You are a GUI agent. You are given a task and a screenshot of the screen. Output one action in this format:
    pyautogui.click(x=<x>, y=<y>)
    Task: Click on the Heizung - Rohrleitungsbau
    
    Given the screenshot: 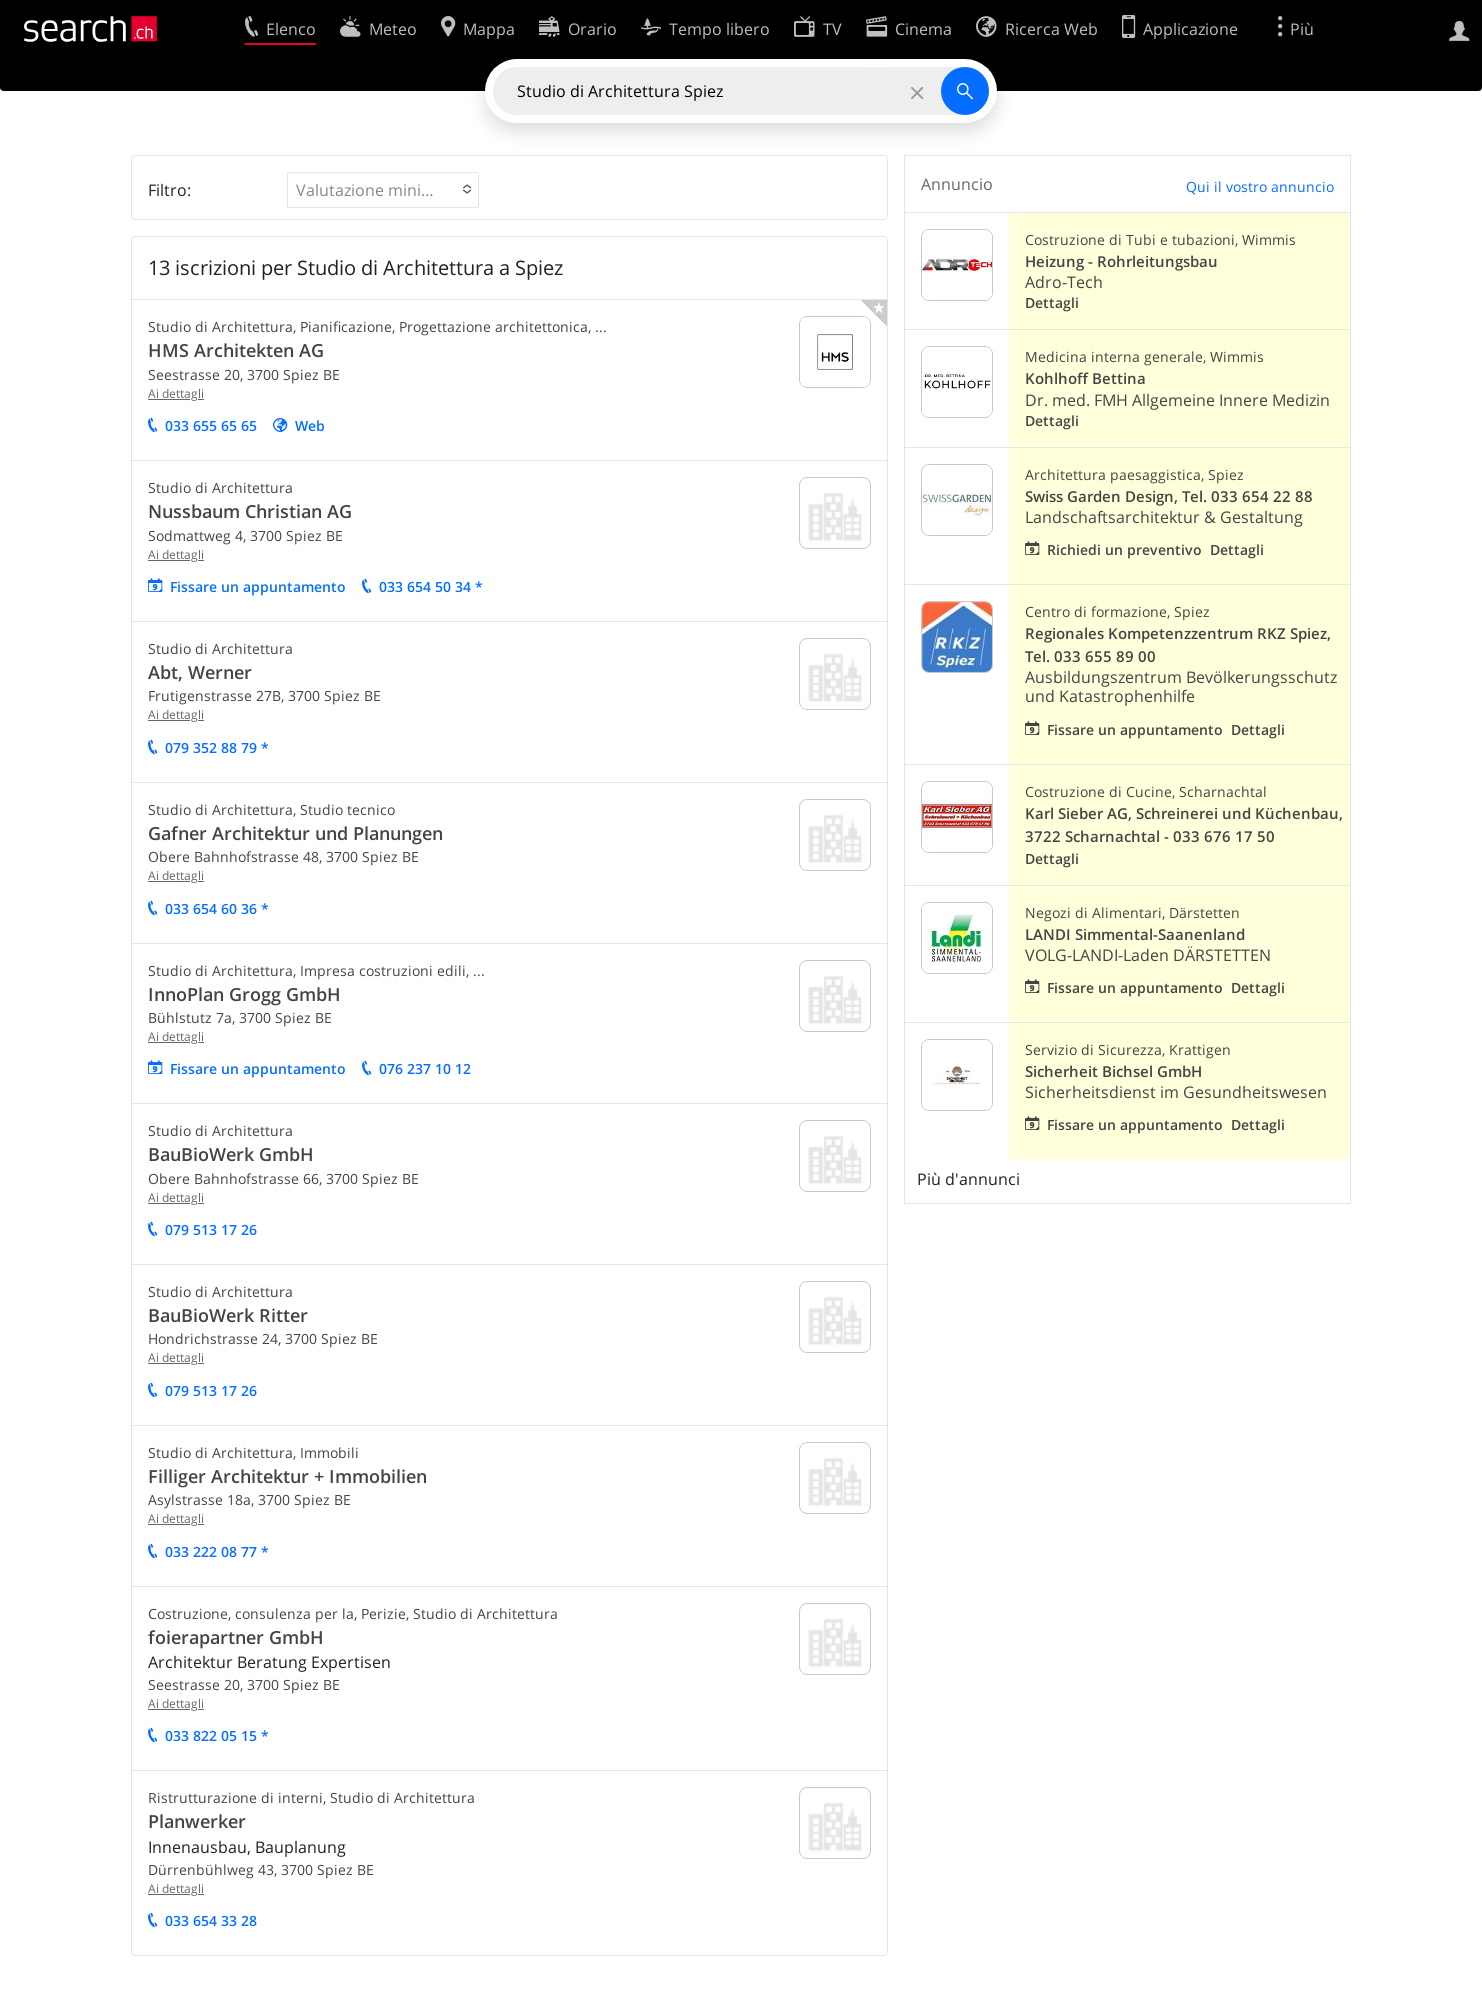 What is the action you would take?
    pyautogui.click(x=1121, y=261)
    